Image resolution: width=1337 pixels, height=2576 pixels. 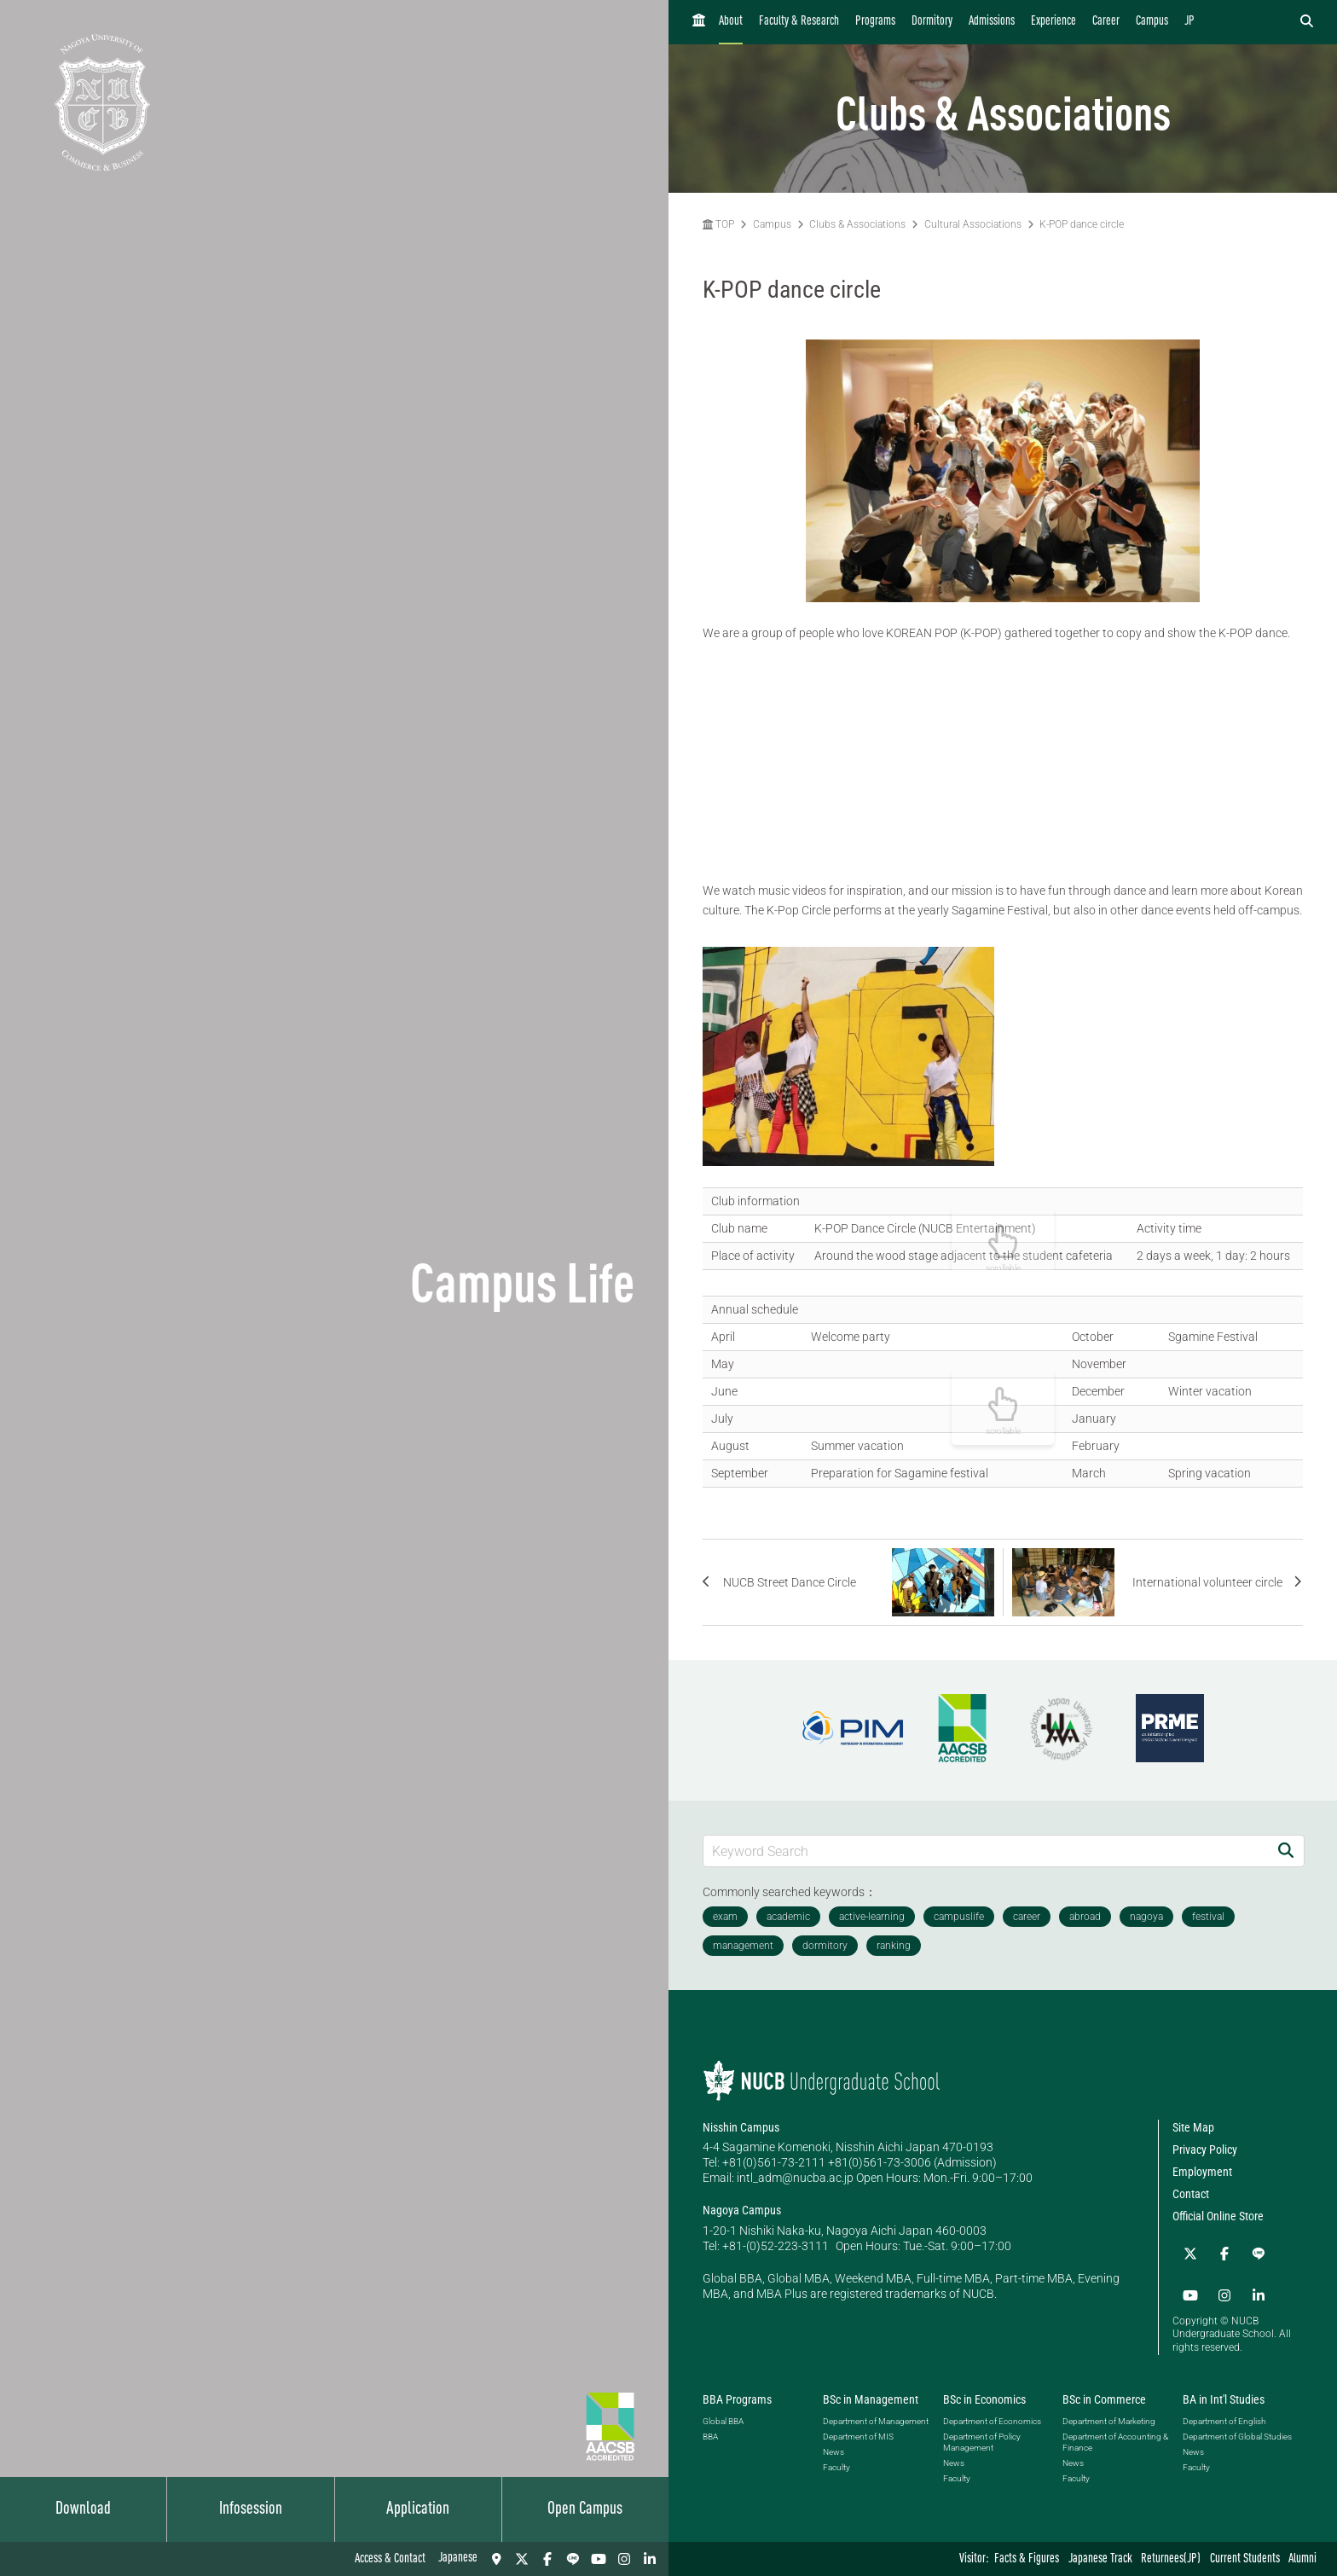 I want to click on Department of Policy Management, so click(x=982, y=2434).